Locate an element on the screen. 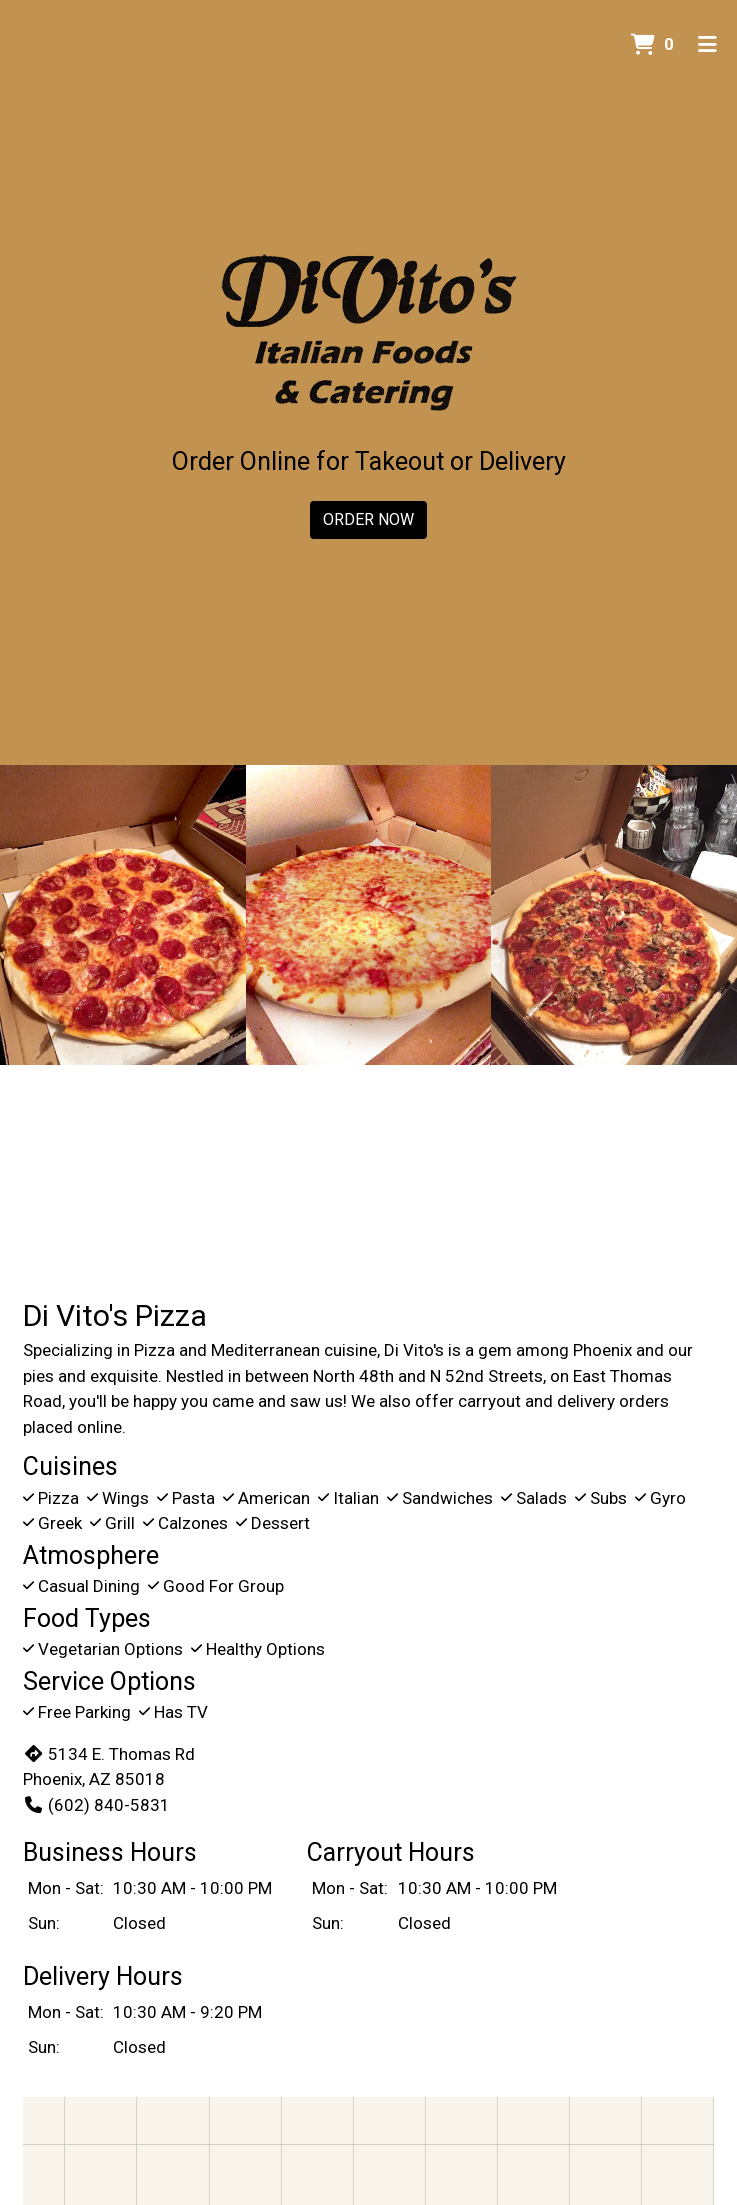 The height and width of the screenshot is (2205, 737). [Toggle mobile navigation] is located at coordinates (707, 45).